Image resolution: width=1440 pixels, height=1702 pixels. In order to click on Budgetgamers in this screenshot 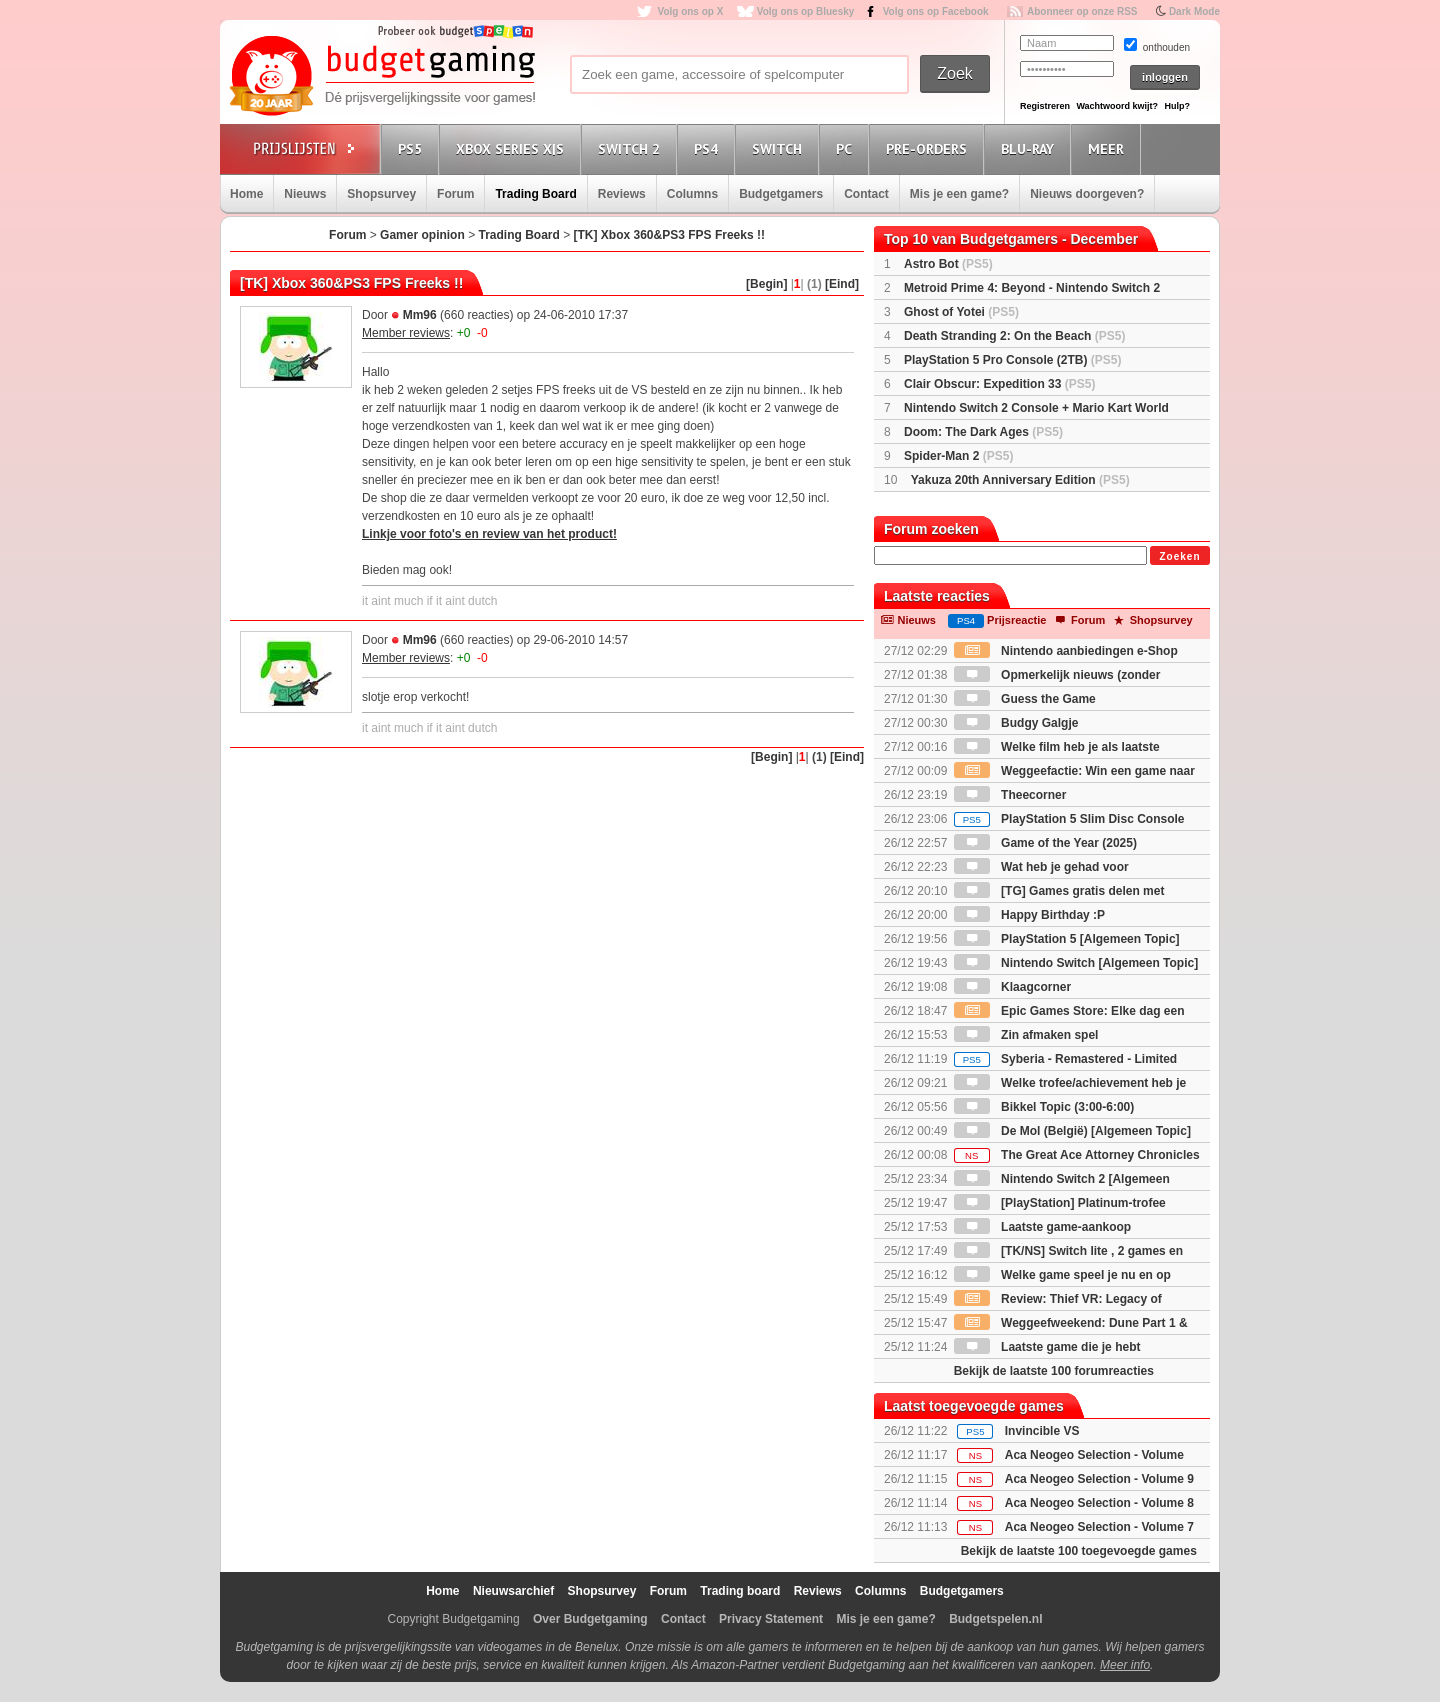, I will do `click(781, 194)`.